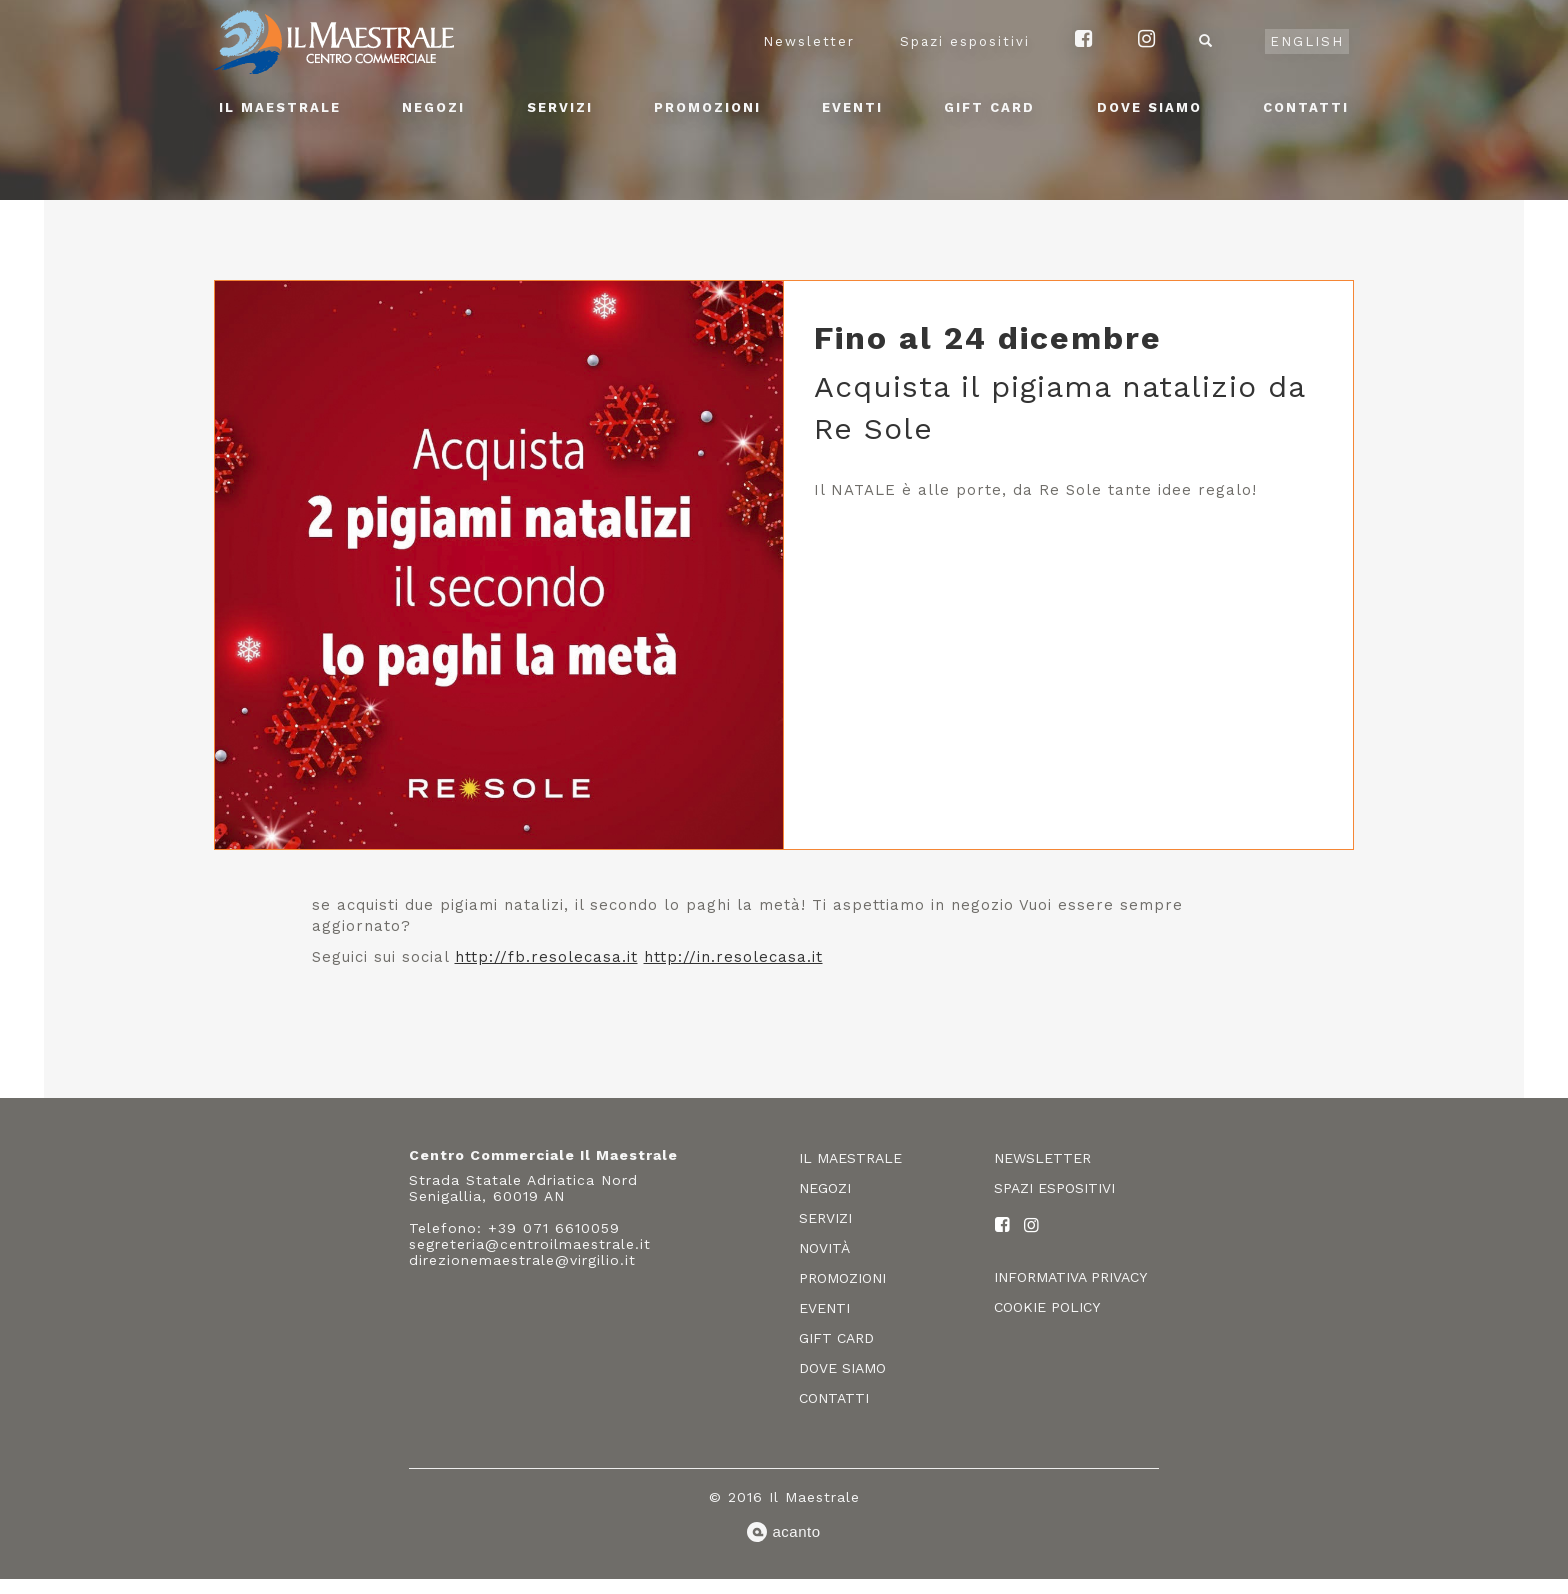 This screenshot has height=1594, width=1568. What do you see at coordinates (965, 41) in the screenshot?
I see `Spazi espositivi` at bounding box center [965, 41].